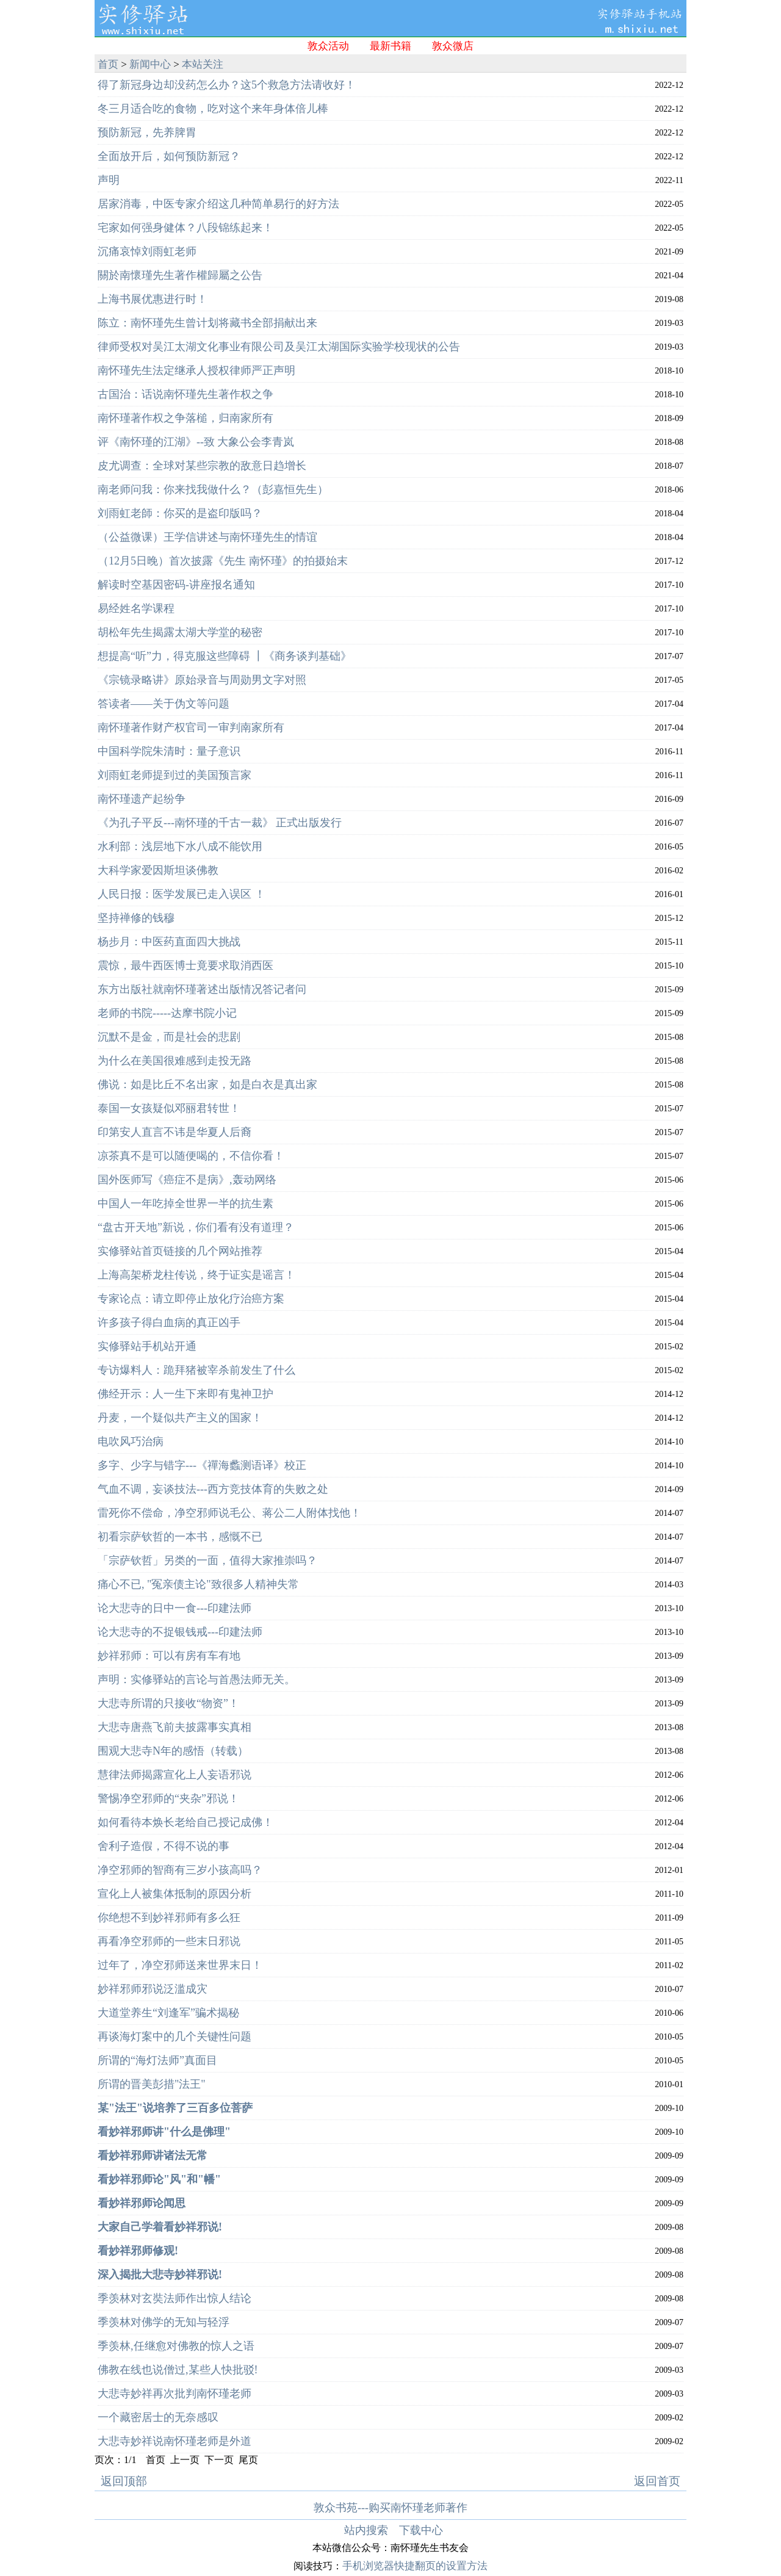 This screenshot has height=2576, width=781. I want to click on 想提高“听”力，得克服这些障碍 ┃《商务谈判基础》, so click(224, 656).